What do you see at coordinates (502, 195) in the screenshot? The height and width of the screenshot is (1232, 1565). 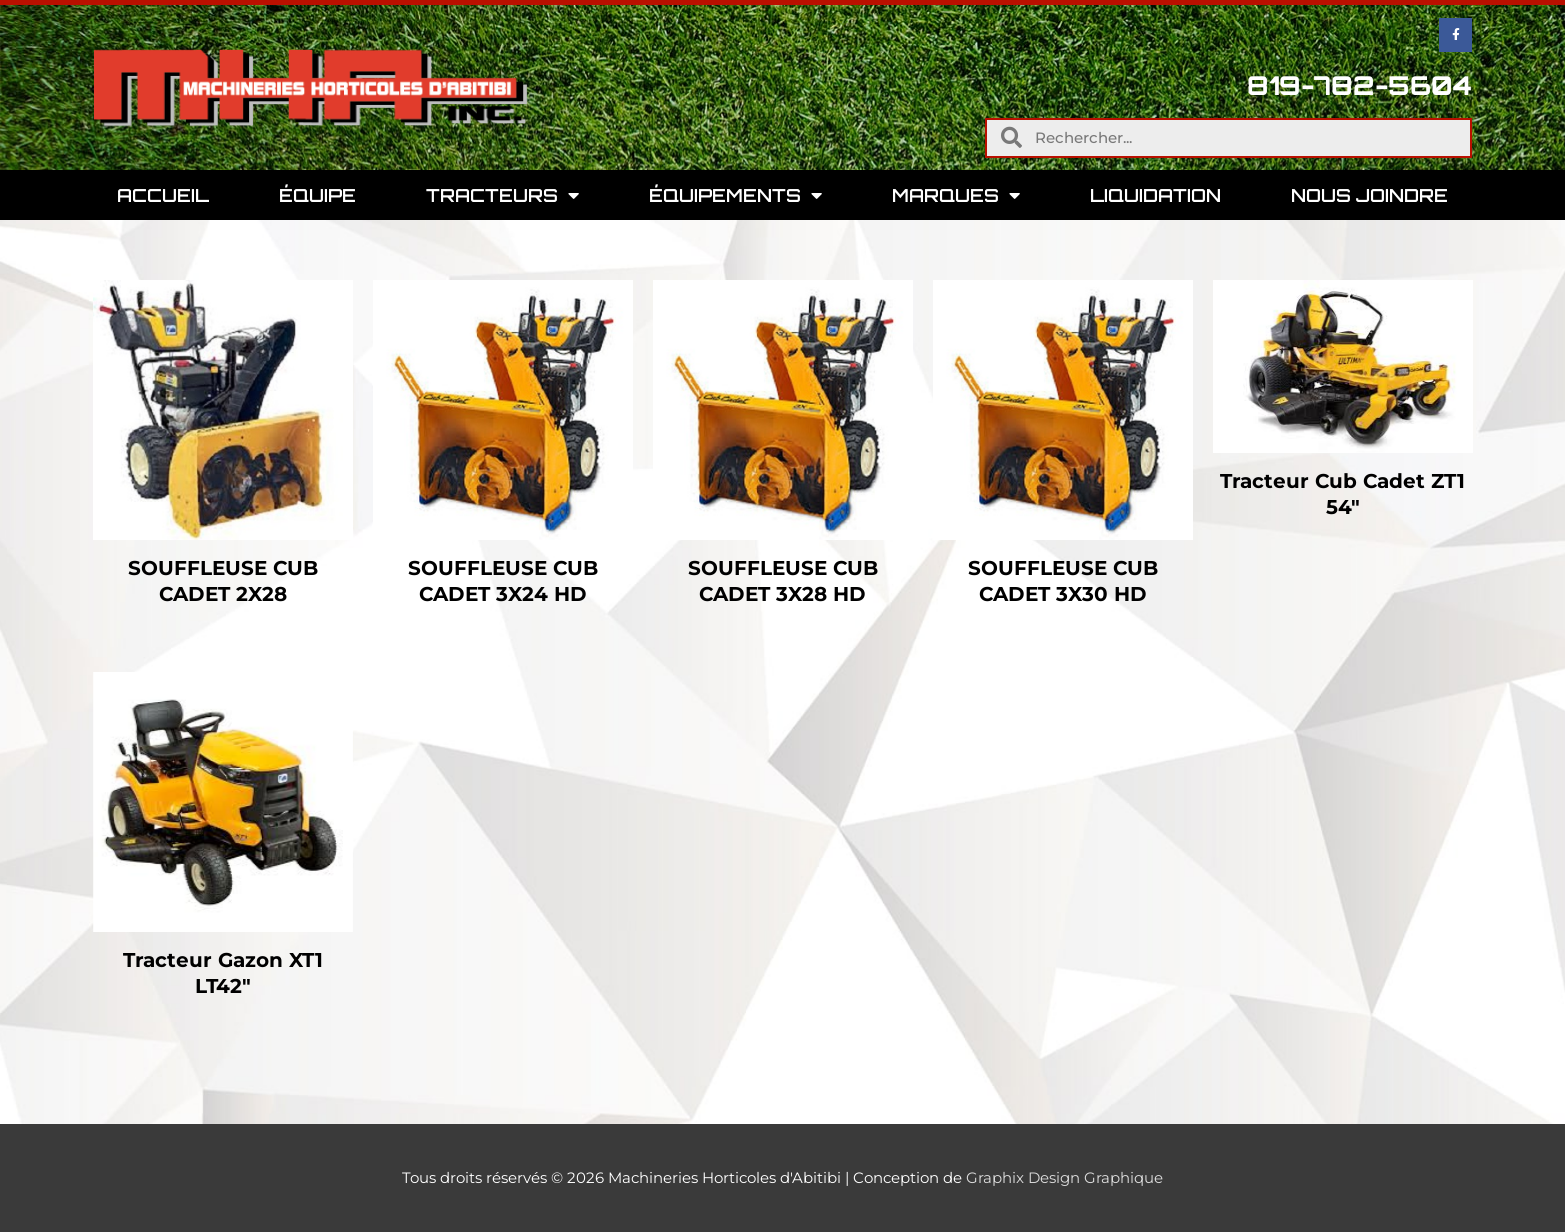 I see `Tracteurs [button]` at bounding box center [502, 195].